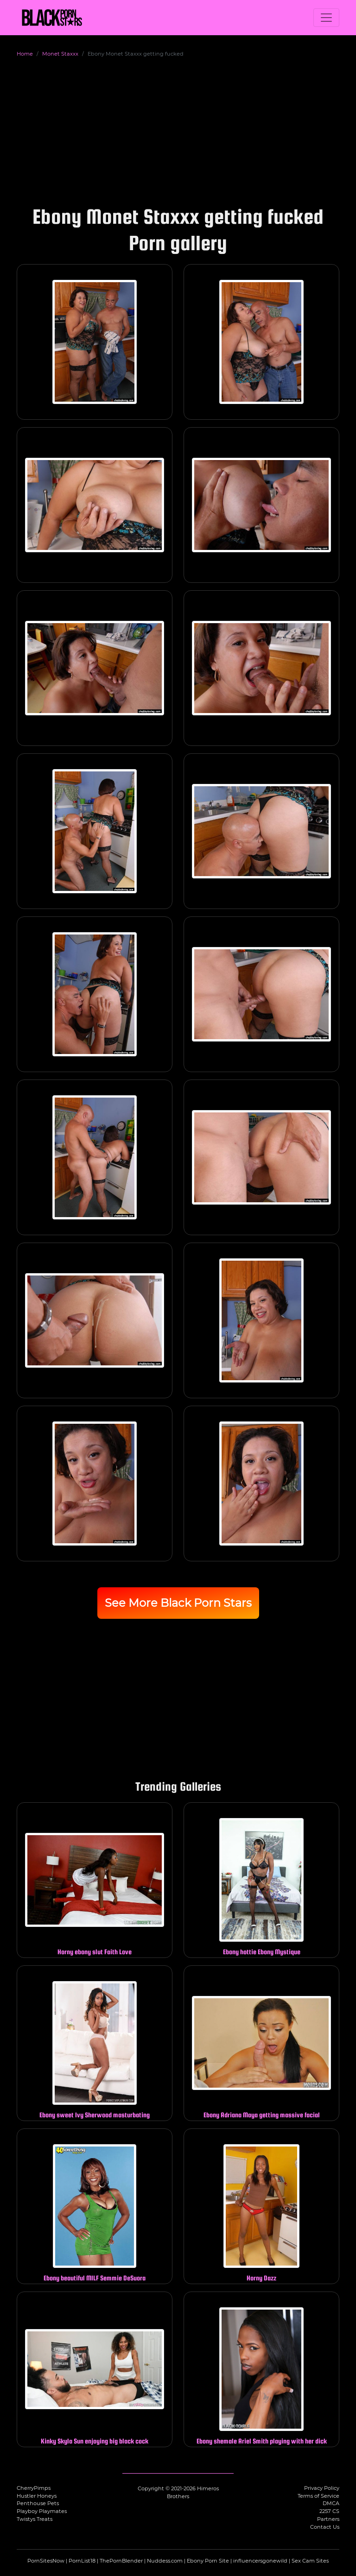 This screenshot has width=356, height=2576. Describe the element at coordinates (34, 2519) in the screenshot. I see `Twistys Treats` at that location.